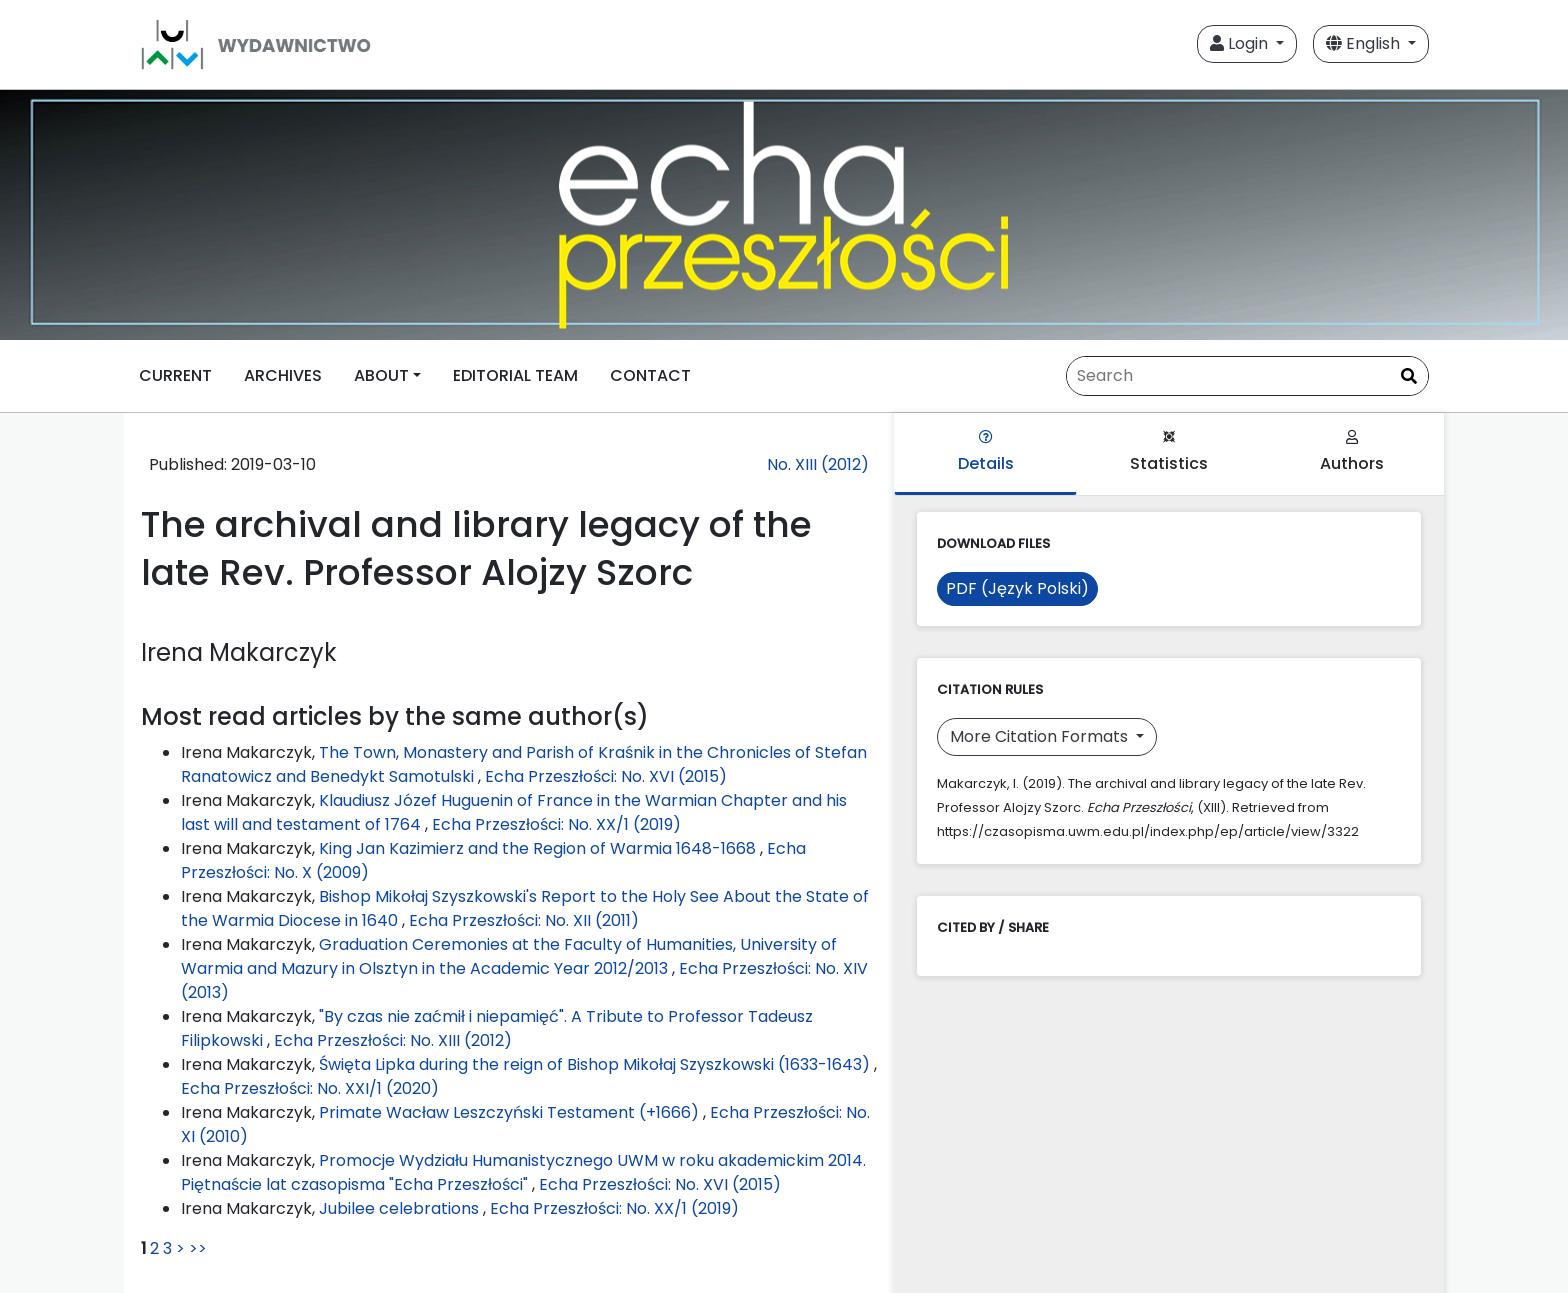 The width and height of the screenshot is (1568, 1293). I want to click on Echa Przeszłości: No. XIII (2012), so click(393, 1040).